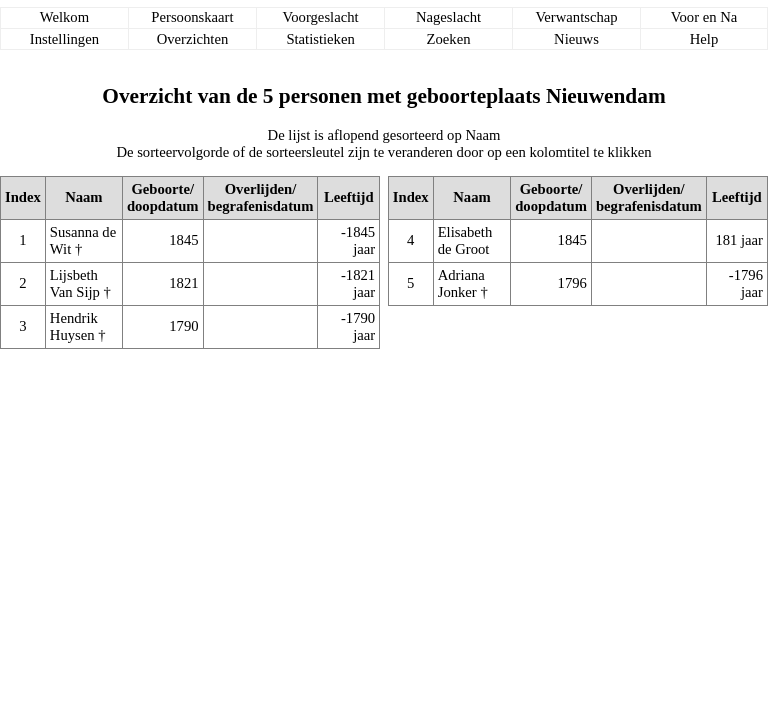 The image size is (768, 720). What do you see at coordinates (192, 17) in the screenshot?
I see `Persoonskaart` at bounding box center [192, 17].